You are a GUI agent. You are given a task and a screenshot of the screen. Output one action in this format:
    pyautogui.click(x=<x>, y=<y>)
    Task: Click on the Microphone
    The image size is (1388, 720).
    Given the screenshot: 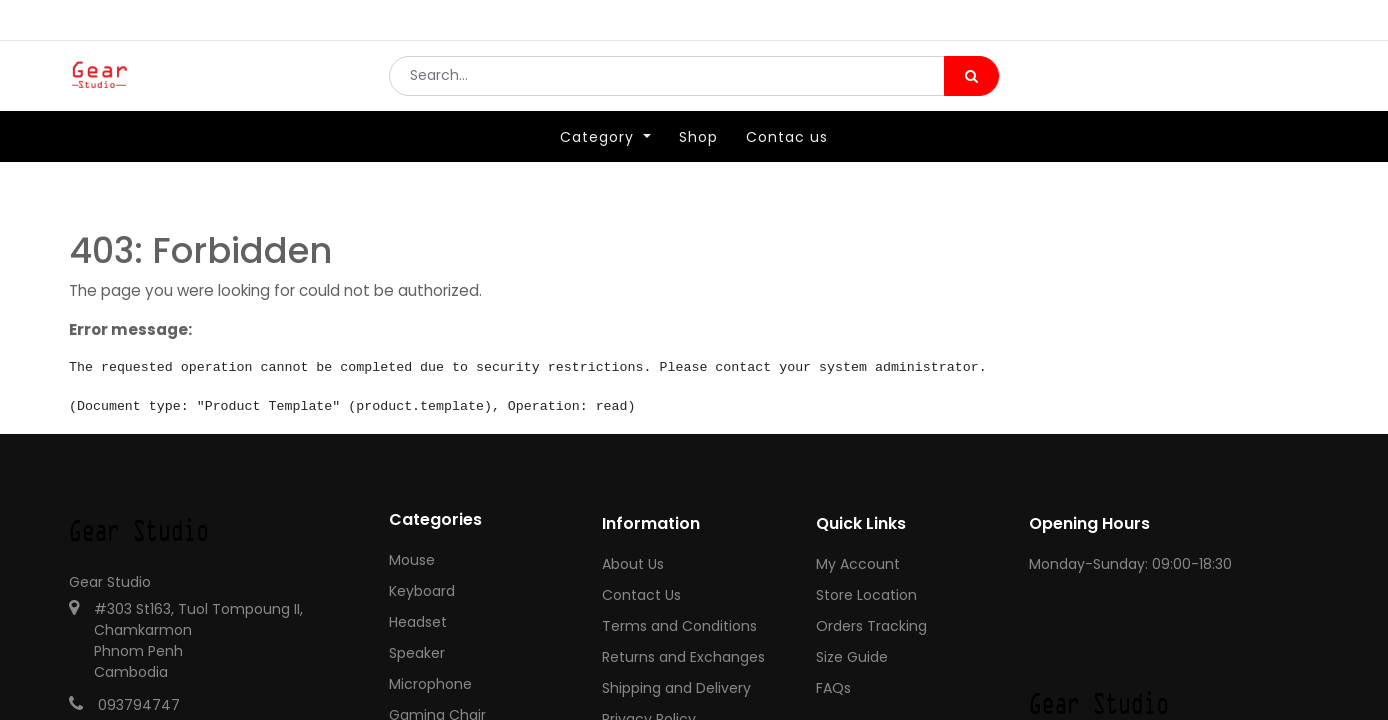 What is the action you would take?
    pyautogui.click(x=430, y=684)
    